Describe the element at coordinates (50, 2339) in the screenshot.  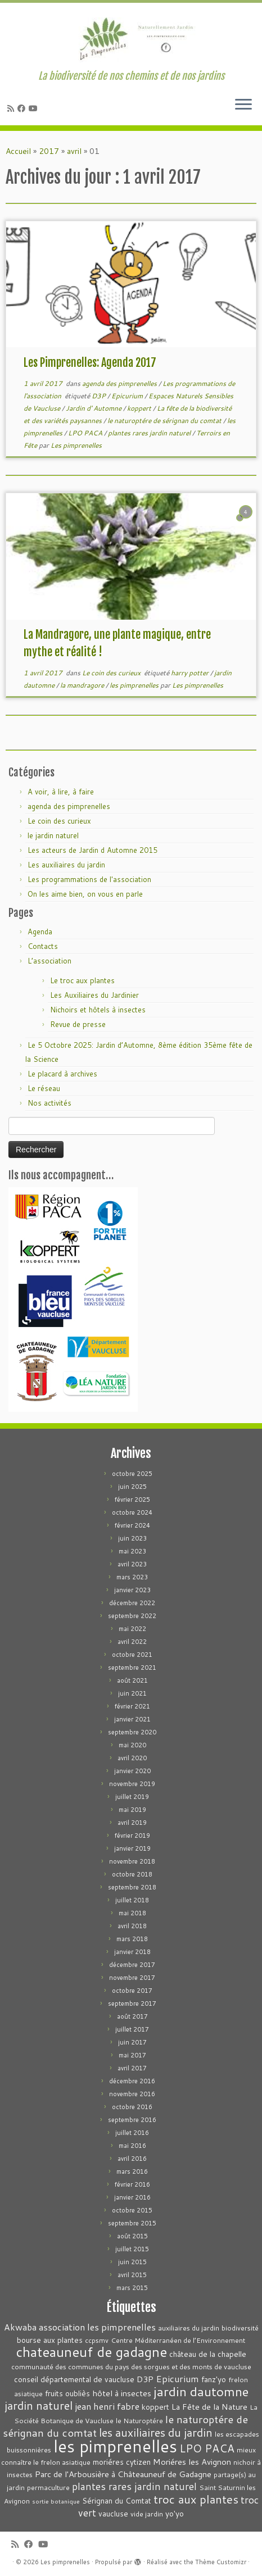
I see `bourse aux plantes [bourse aux plantes (4 éléments)]` at that location.